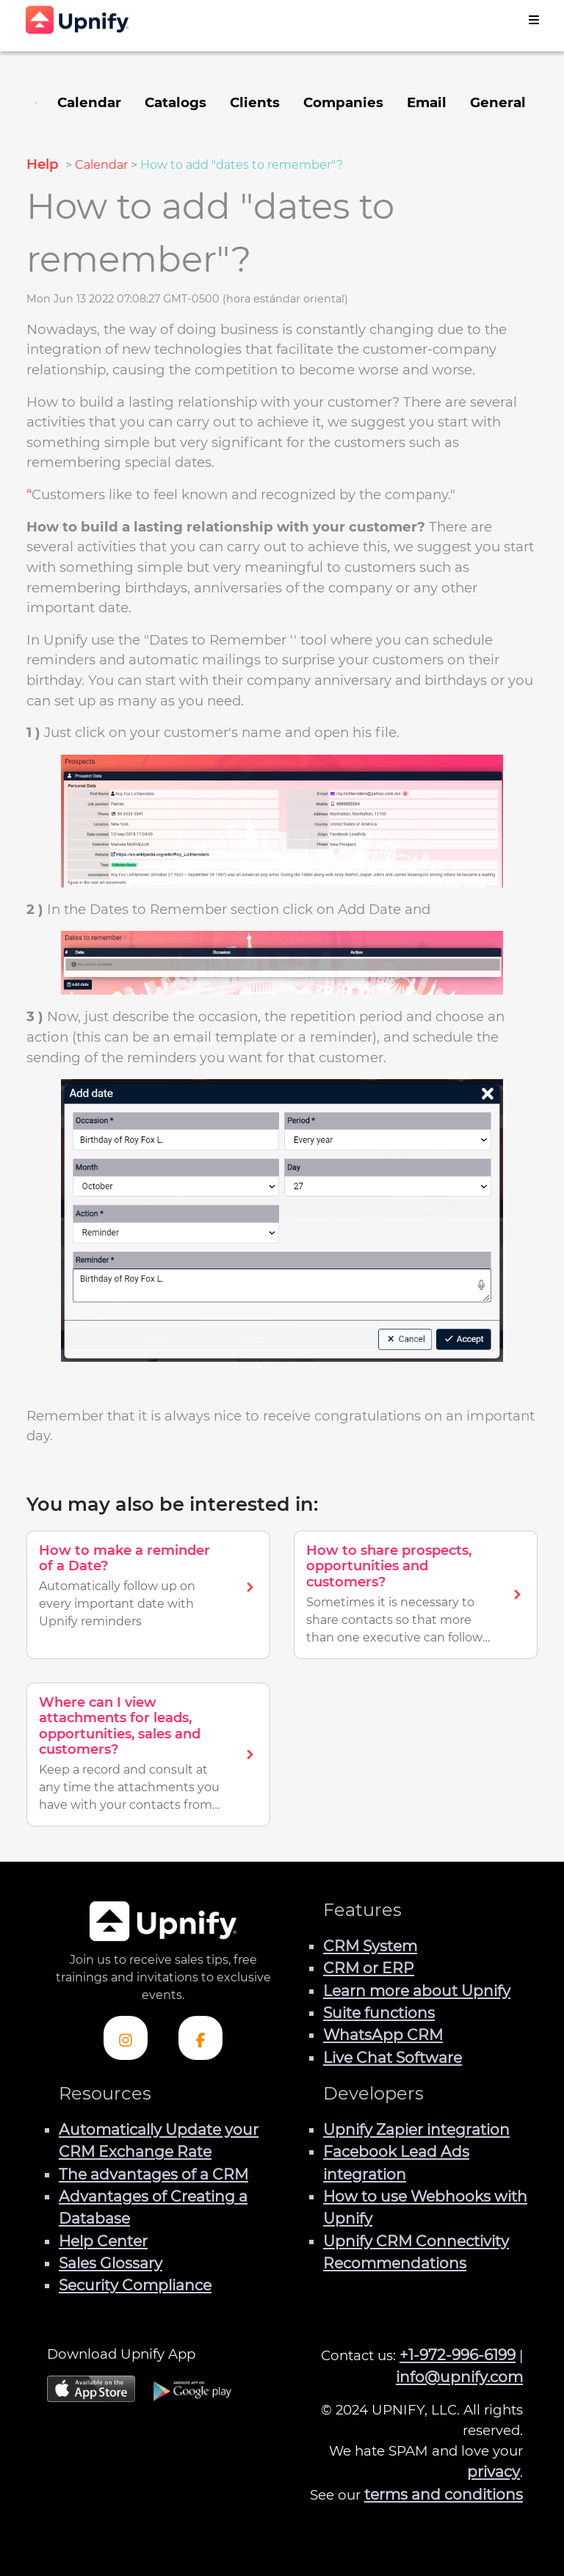 The height and width of the screenshot is (2576, 564). I want to click on [Check out Upnify's Facebook profile], so click(200, 2038).